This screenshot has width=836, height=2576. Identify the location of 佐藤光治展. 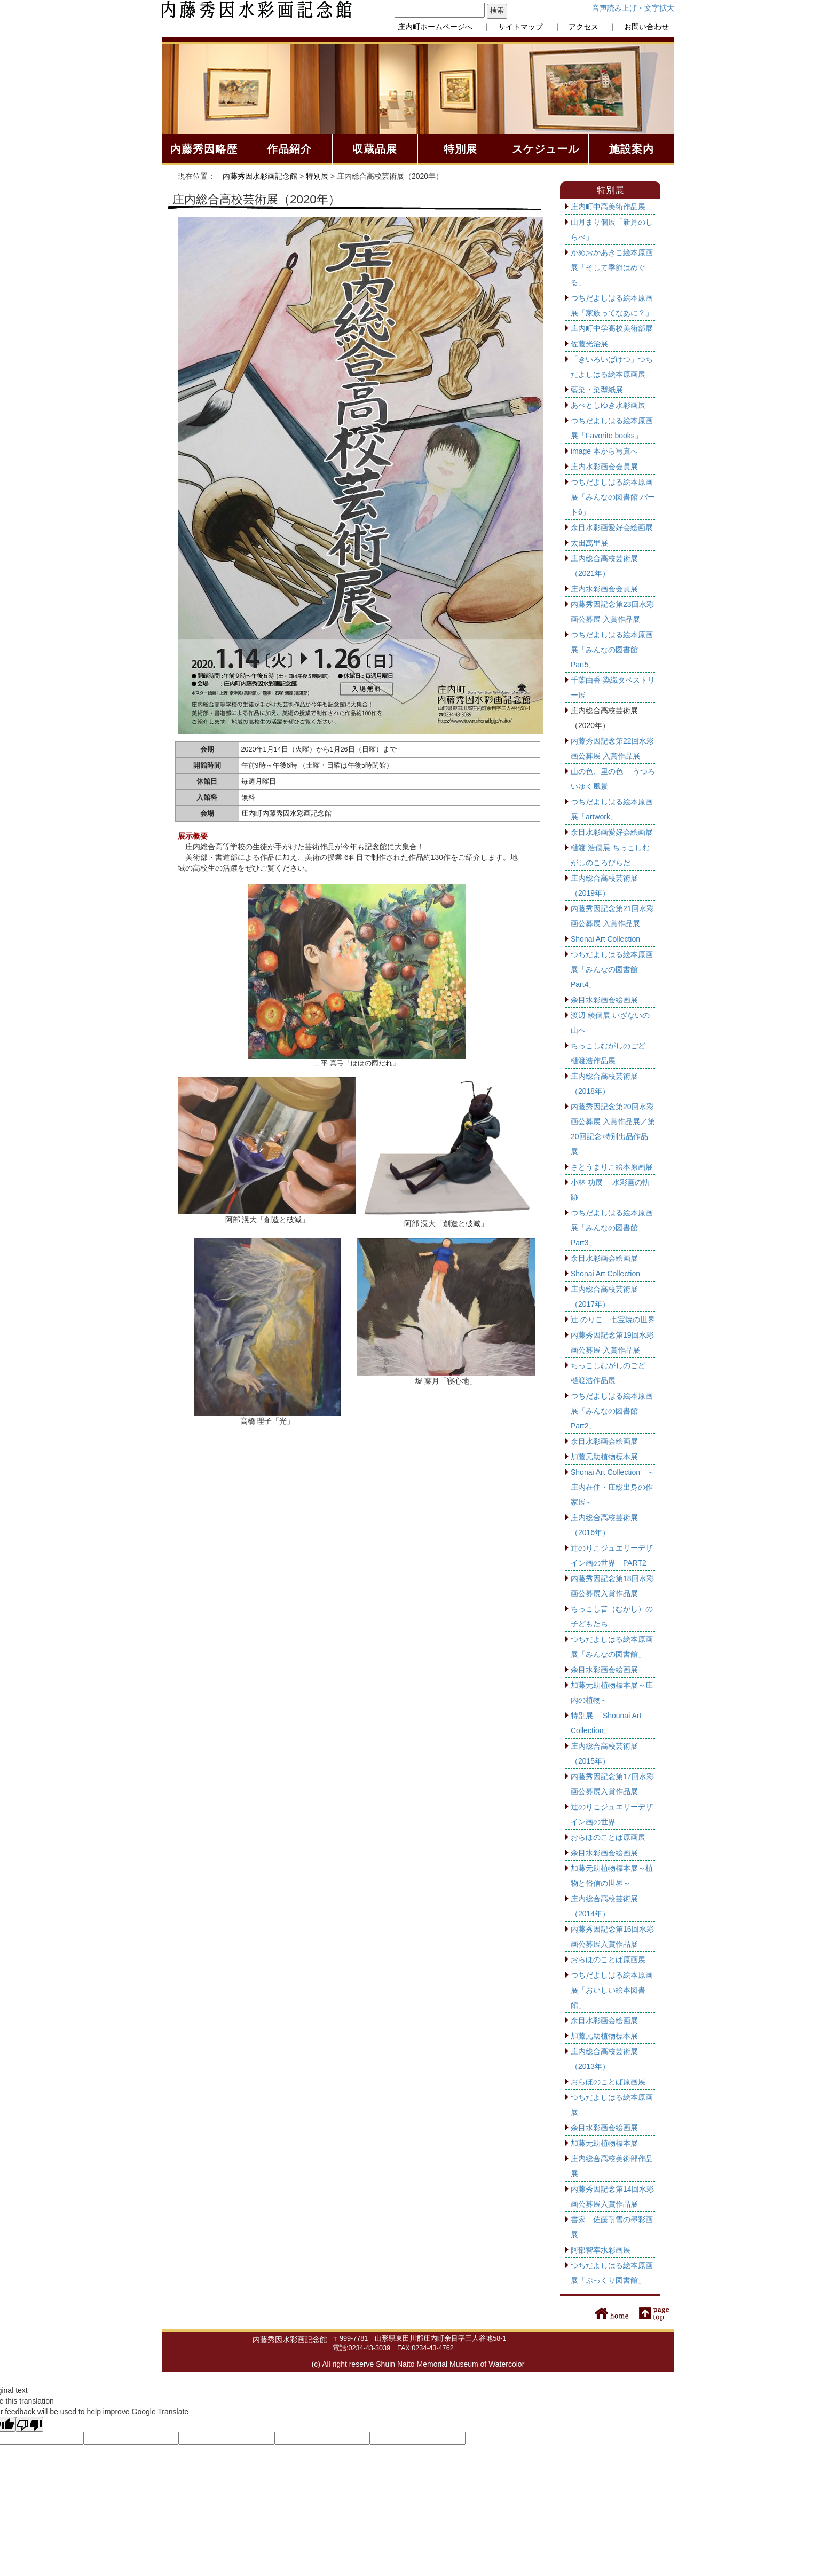
(589, 343).